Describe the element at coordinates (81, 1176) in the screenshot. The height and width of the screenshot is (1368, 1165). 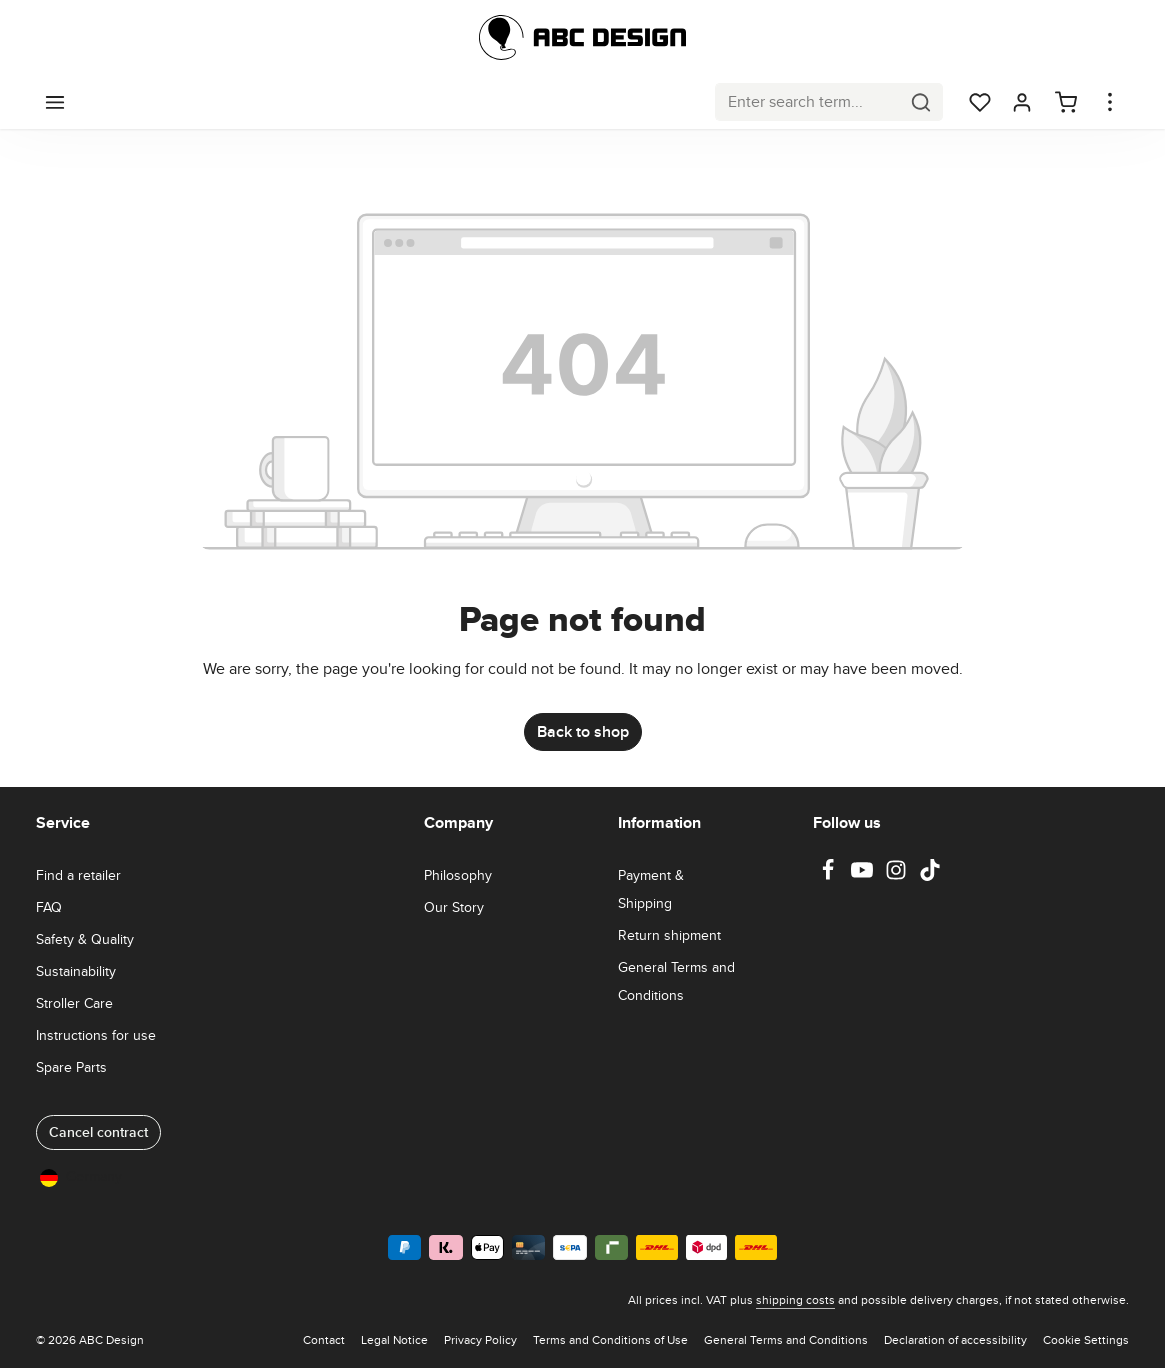
I see `Germany` at that location.